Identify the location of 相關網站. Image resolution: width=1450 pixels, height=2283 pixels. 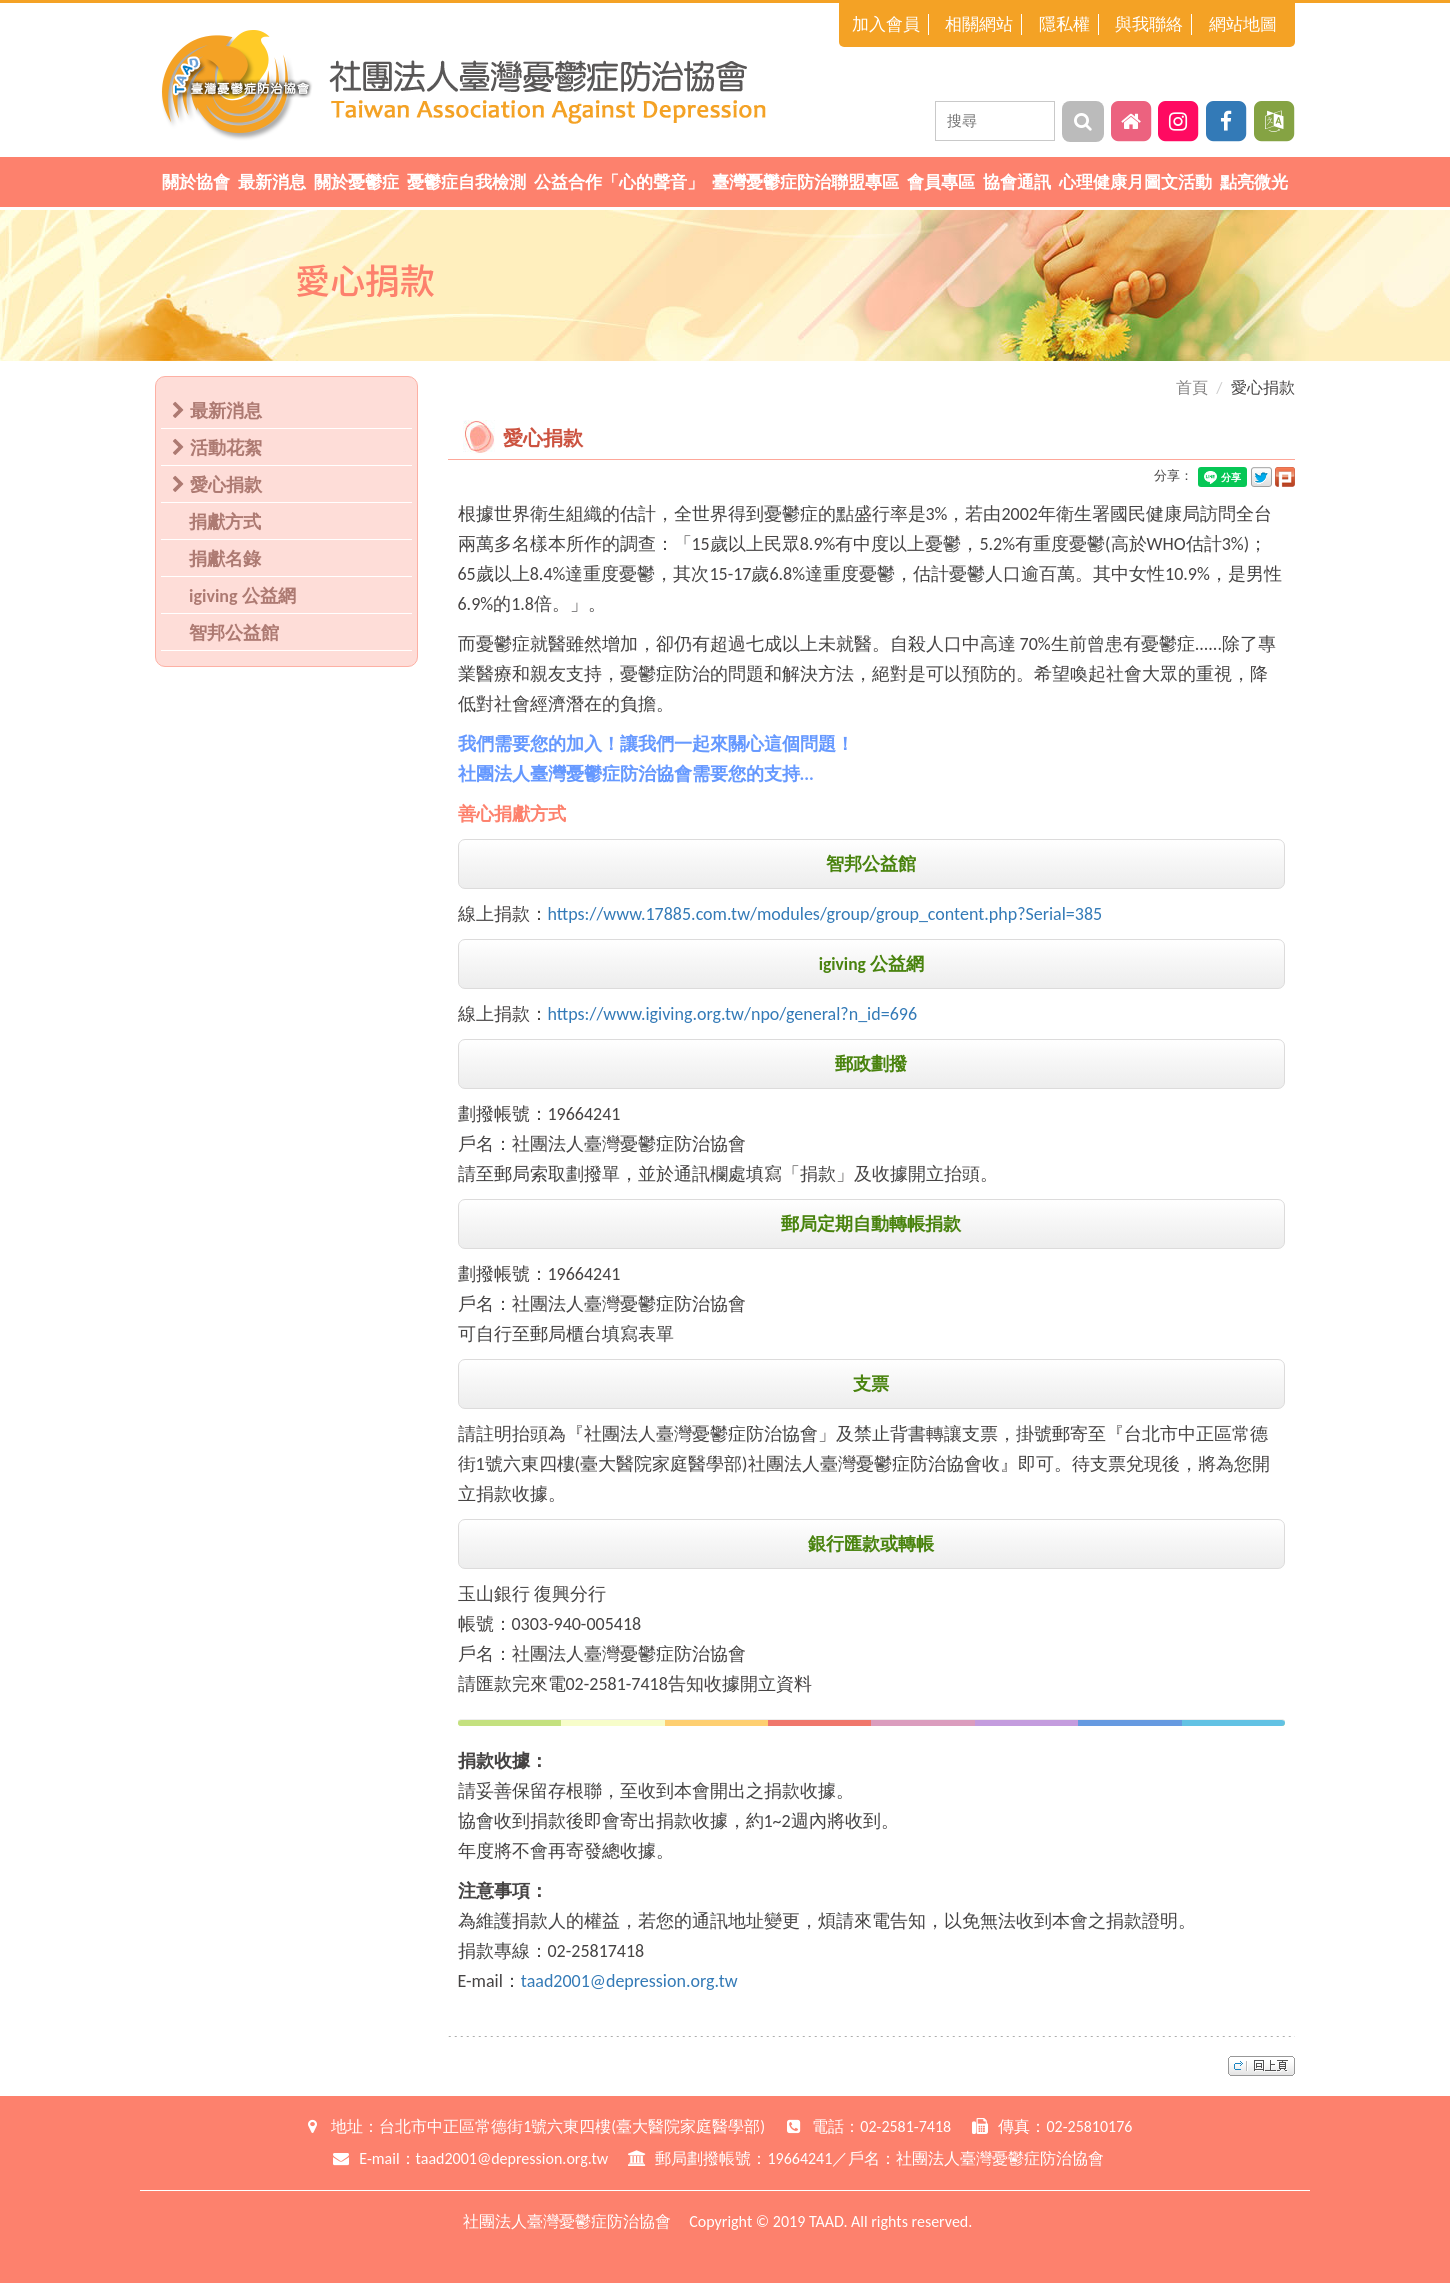
(979, 24).